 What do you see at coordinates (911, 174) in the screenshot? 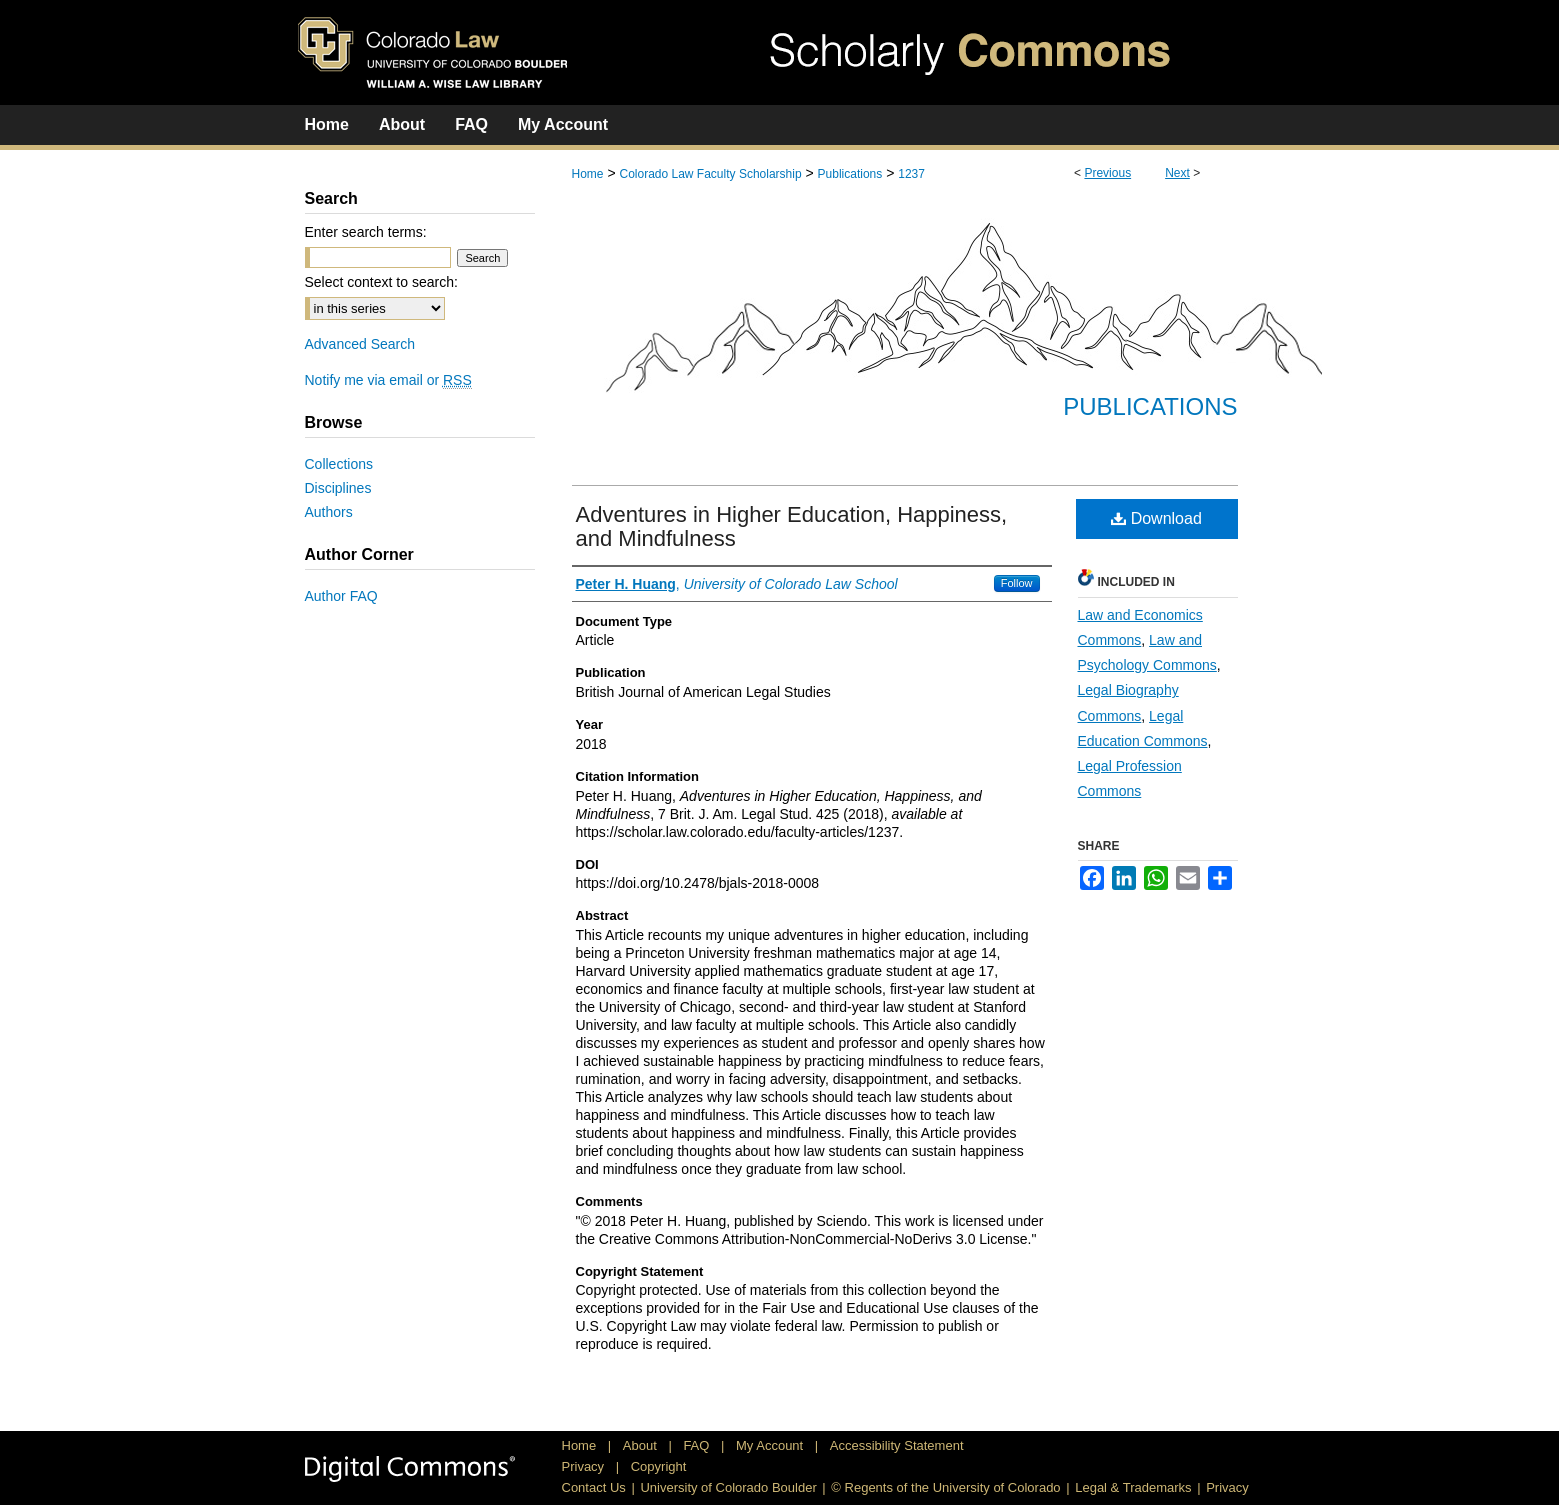
I see `1237` at bounding box center [911, 174].